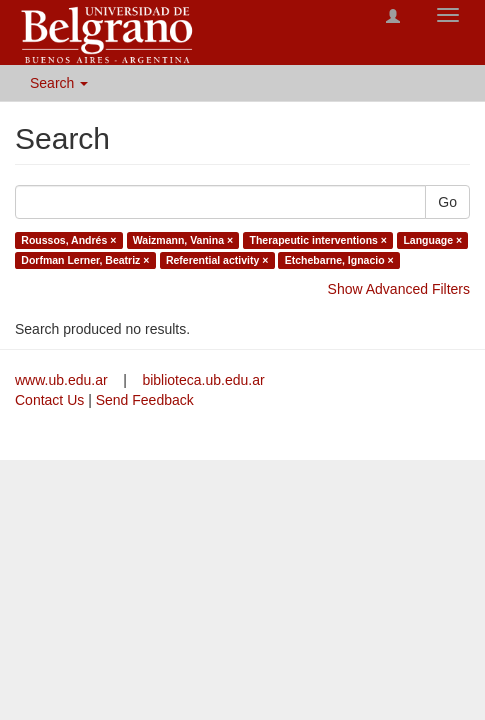 Image resolution: width=485 pixels, height=720 pixels. What do you see at coordinates (59, 83) in the screenshot?
I see `Search [button]` at bounding box center [59, 83].